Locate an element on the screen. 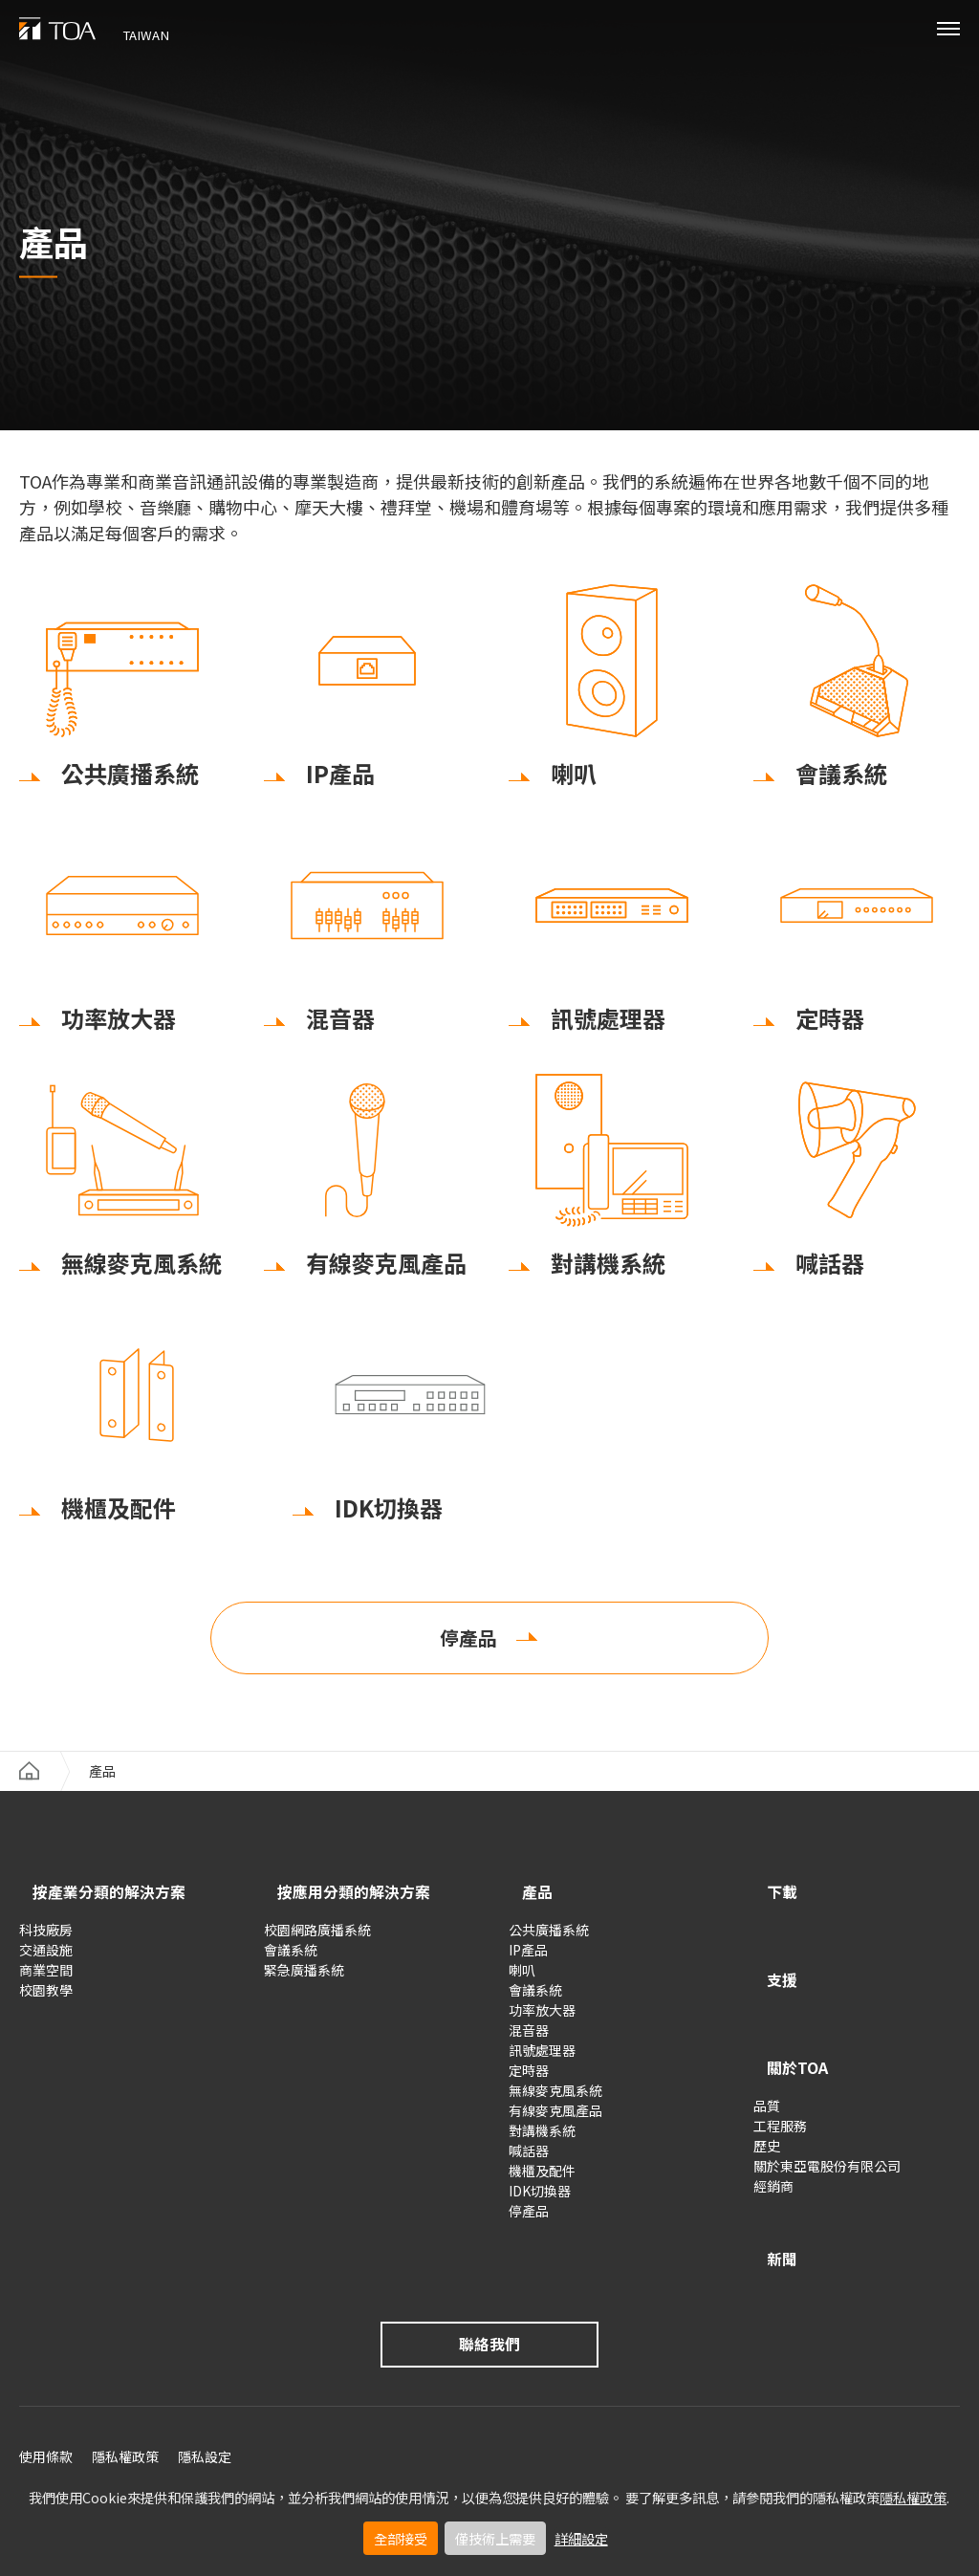  有線麥克風產品 is located at coordinates (555, 2117).